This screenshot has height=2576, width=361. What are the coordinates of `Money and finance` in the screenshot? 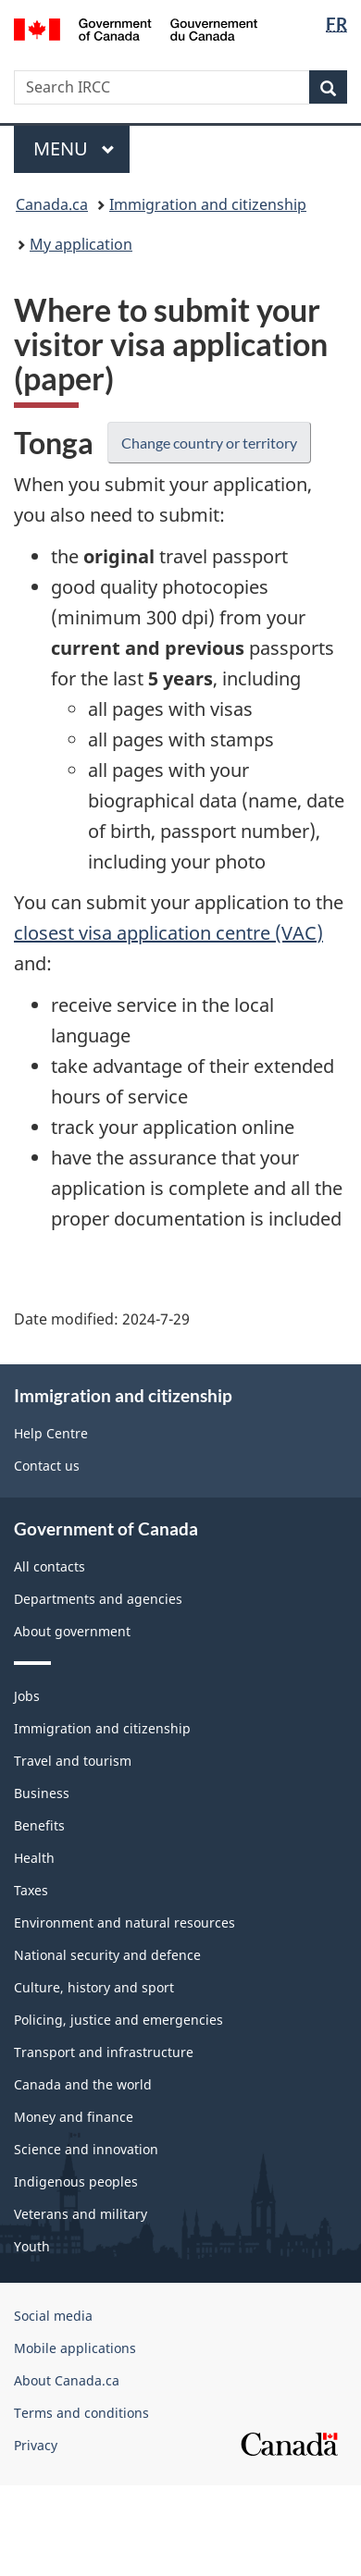 It's located at (73, 2117).